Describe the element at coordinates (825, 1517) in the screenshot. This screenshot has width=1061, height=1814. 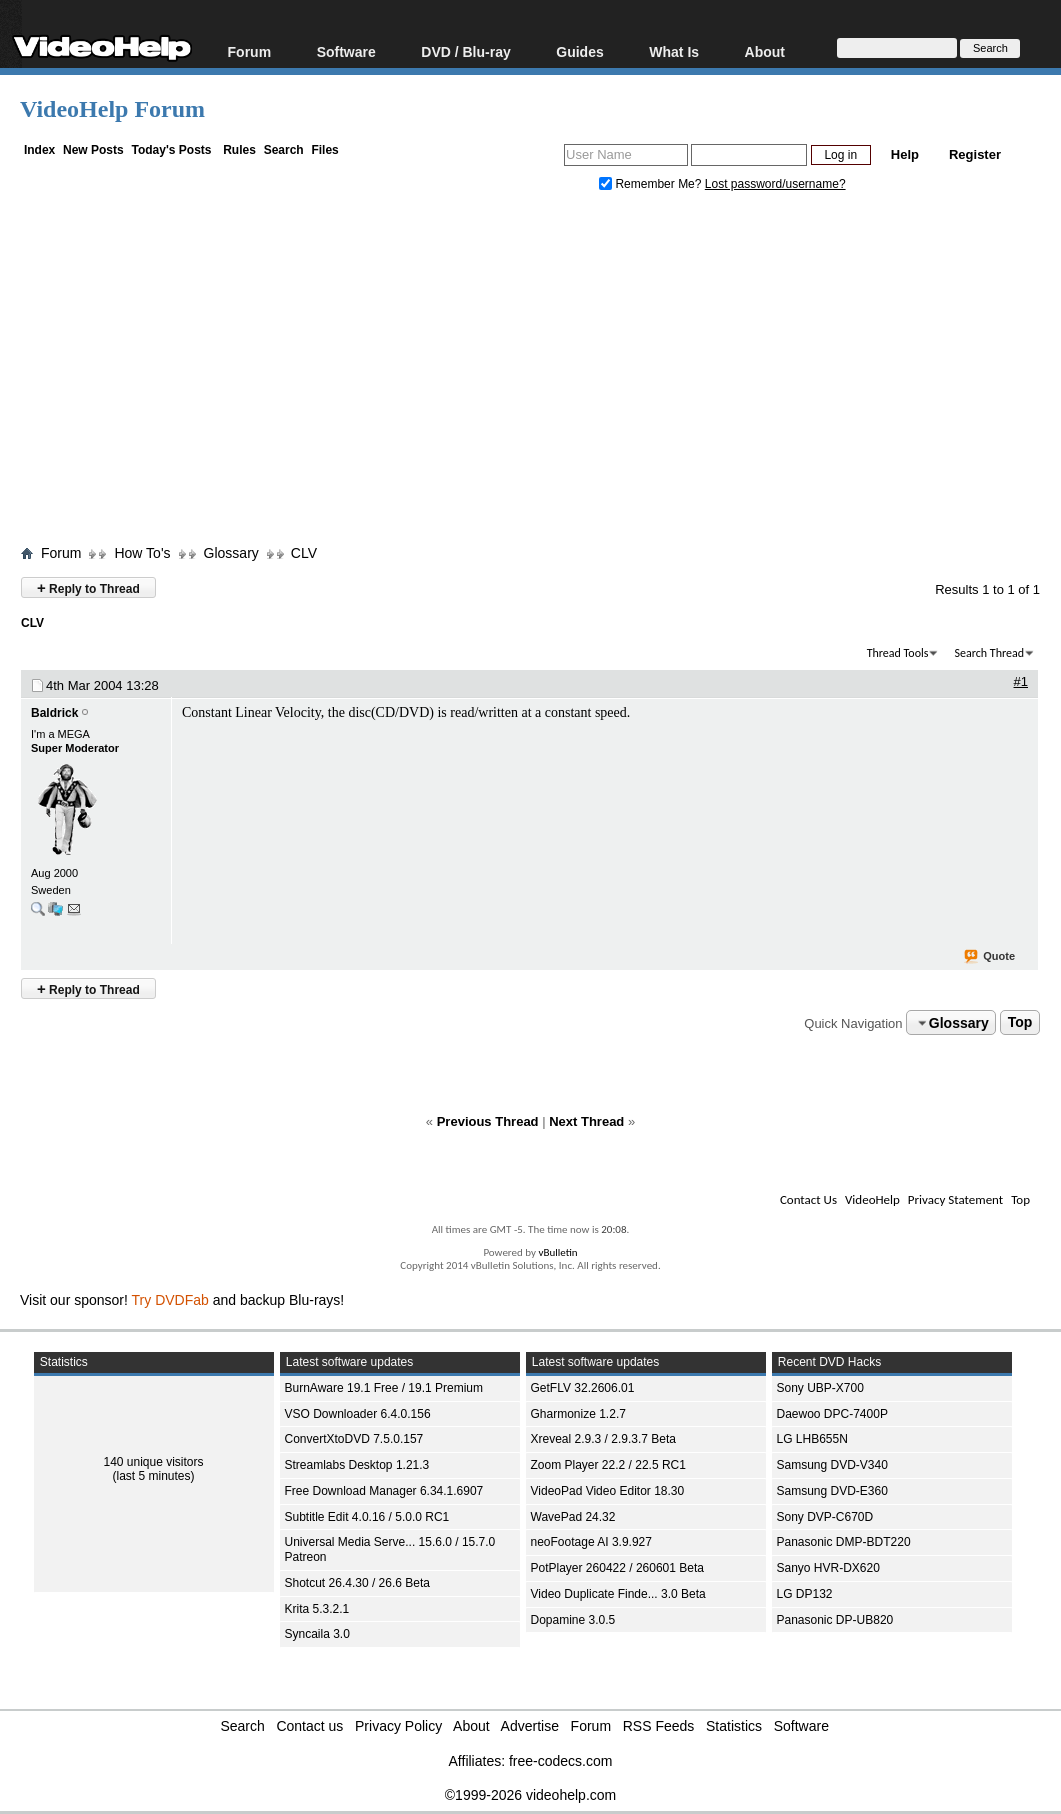
I see `Sony DVP-C670D` at that location.